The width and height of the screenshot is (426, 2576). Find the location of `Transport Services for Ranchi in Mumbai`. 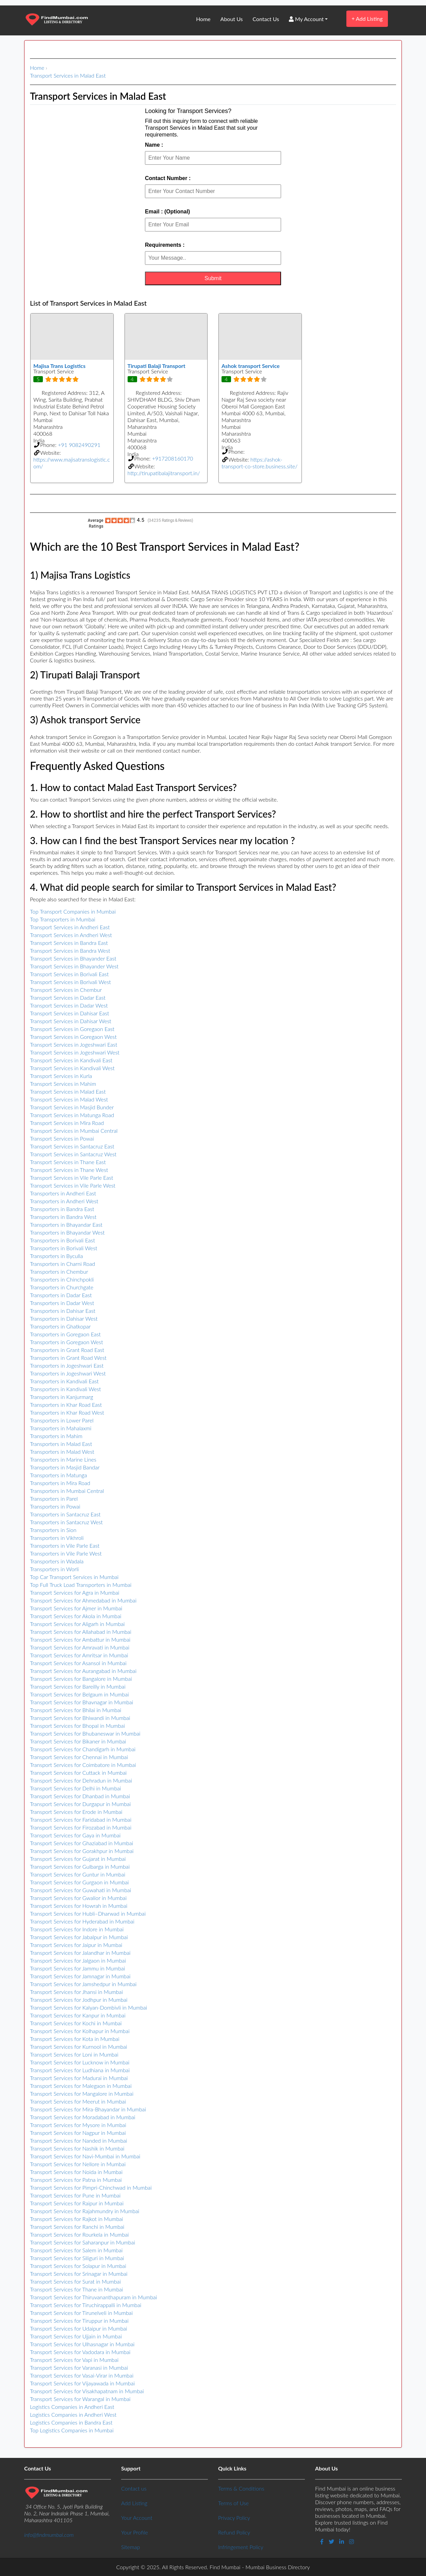

Transport Services for Ranchi in Mumbai is located at coordinates (77, 2226).